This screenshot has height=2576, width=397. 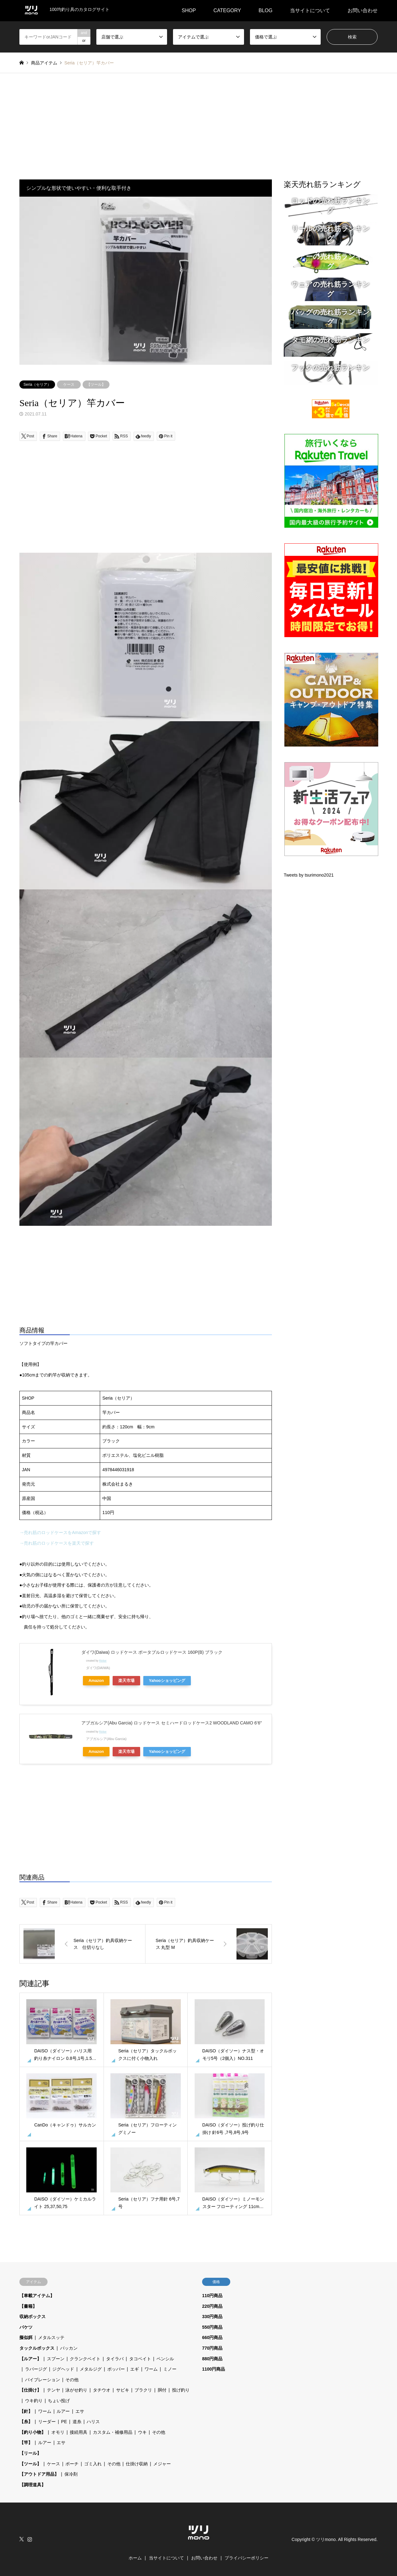 What do you see at coordinates (102, 1660) in the screenshot?
I see `Rinker` at bounding box center [102, 1660].